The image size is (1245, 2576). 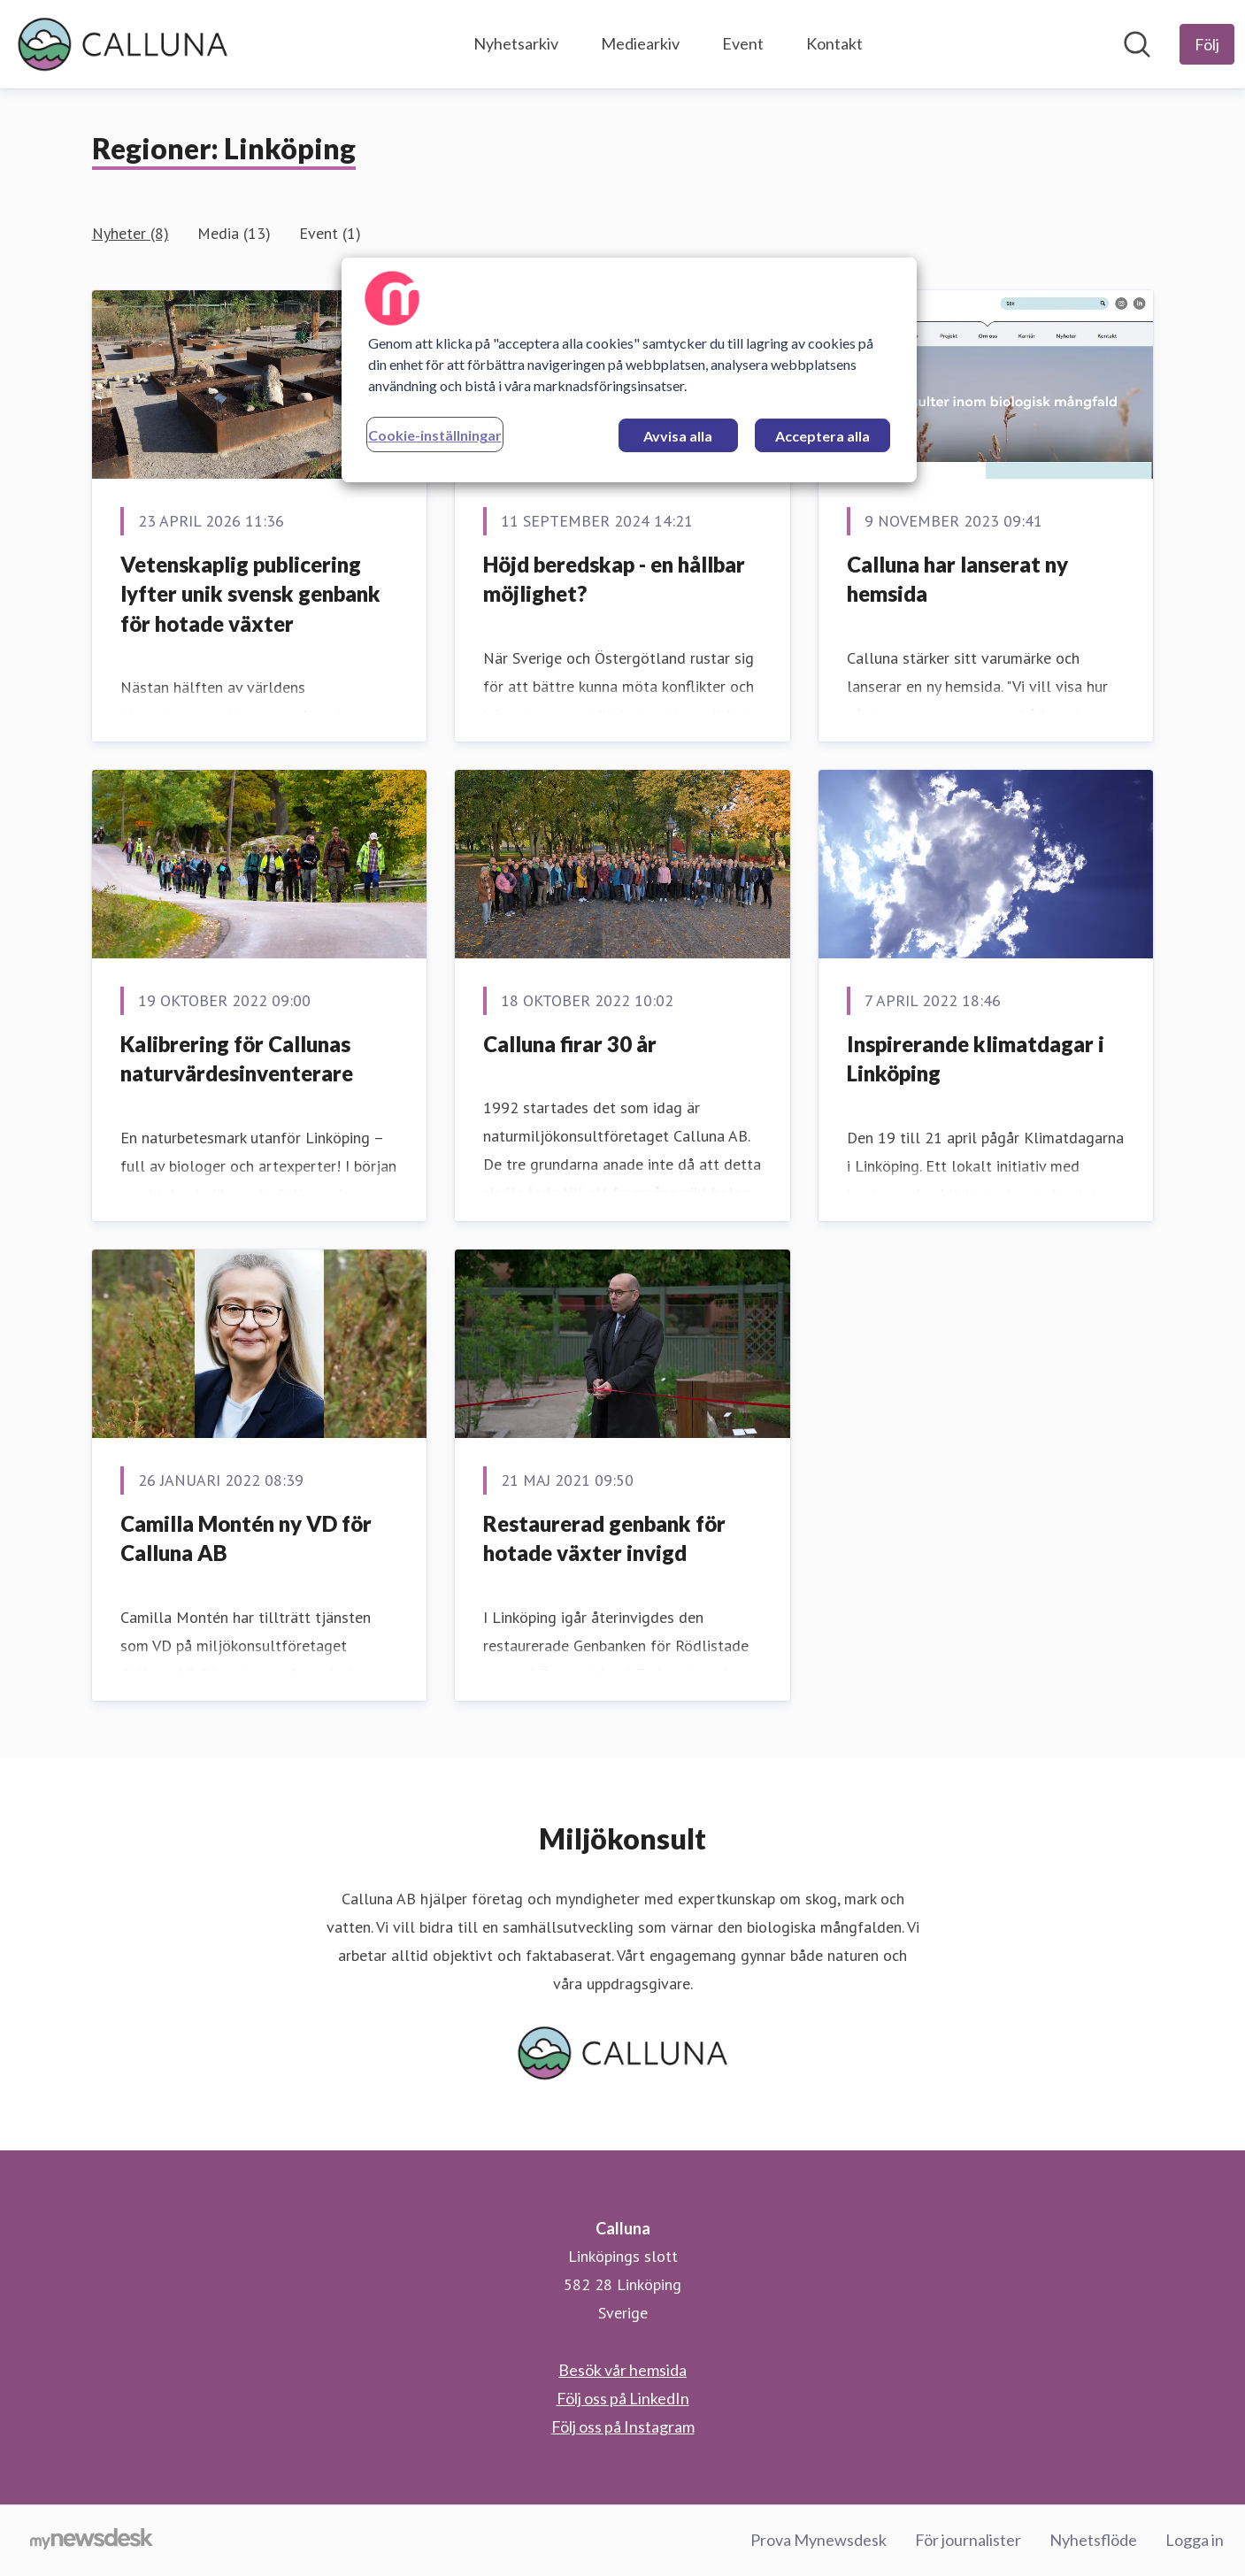 I want to click on Följ oss på LinkedIn [Följ oss på LinkedIn (öppnas i nytt fönster)], so click(x=623, y=2398).